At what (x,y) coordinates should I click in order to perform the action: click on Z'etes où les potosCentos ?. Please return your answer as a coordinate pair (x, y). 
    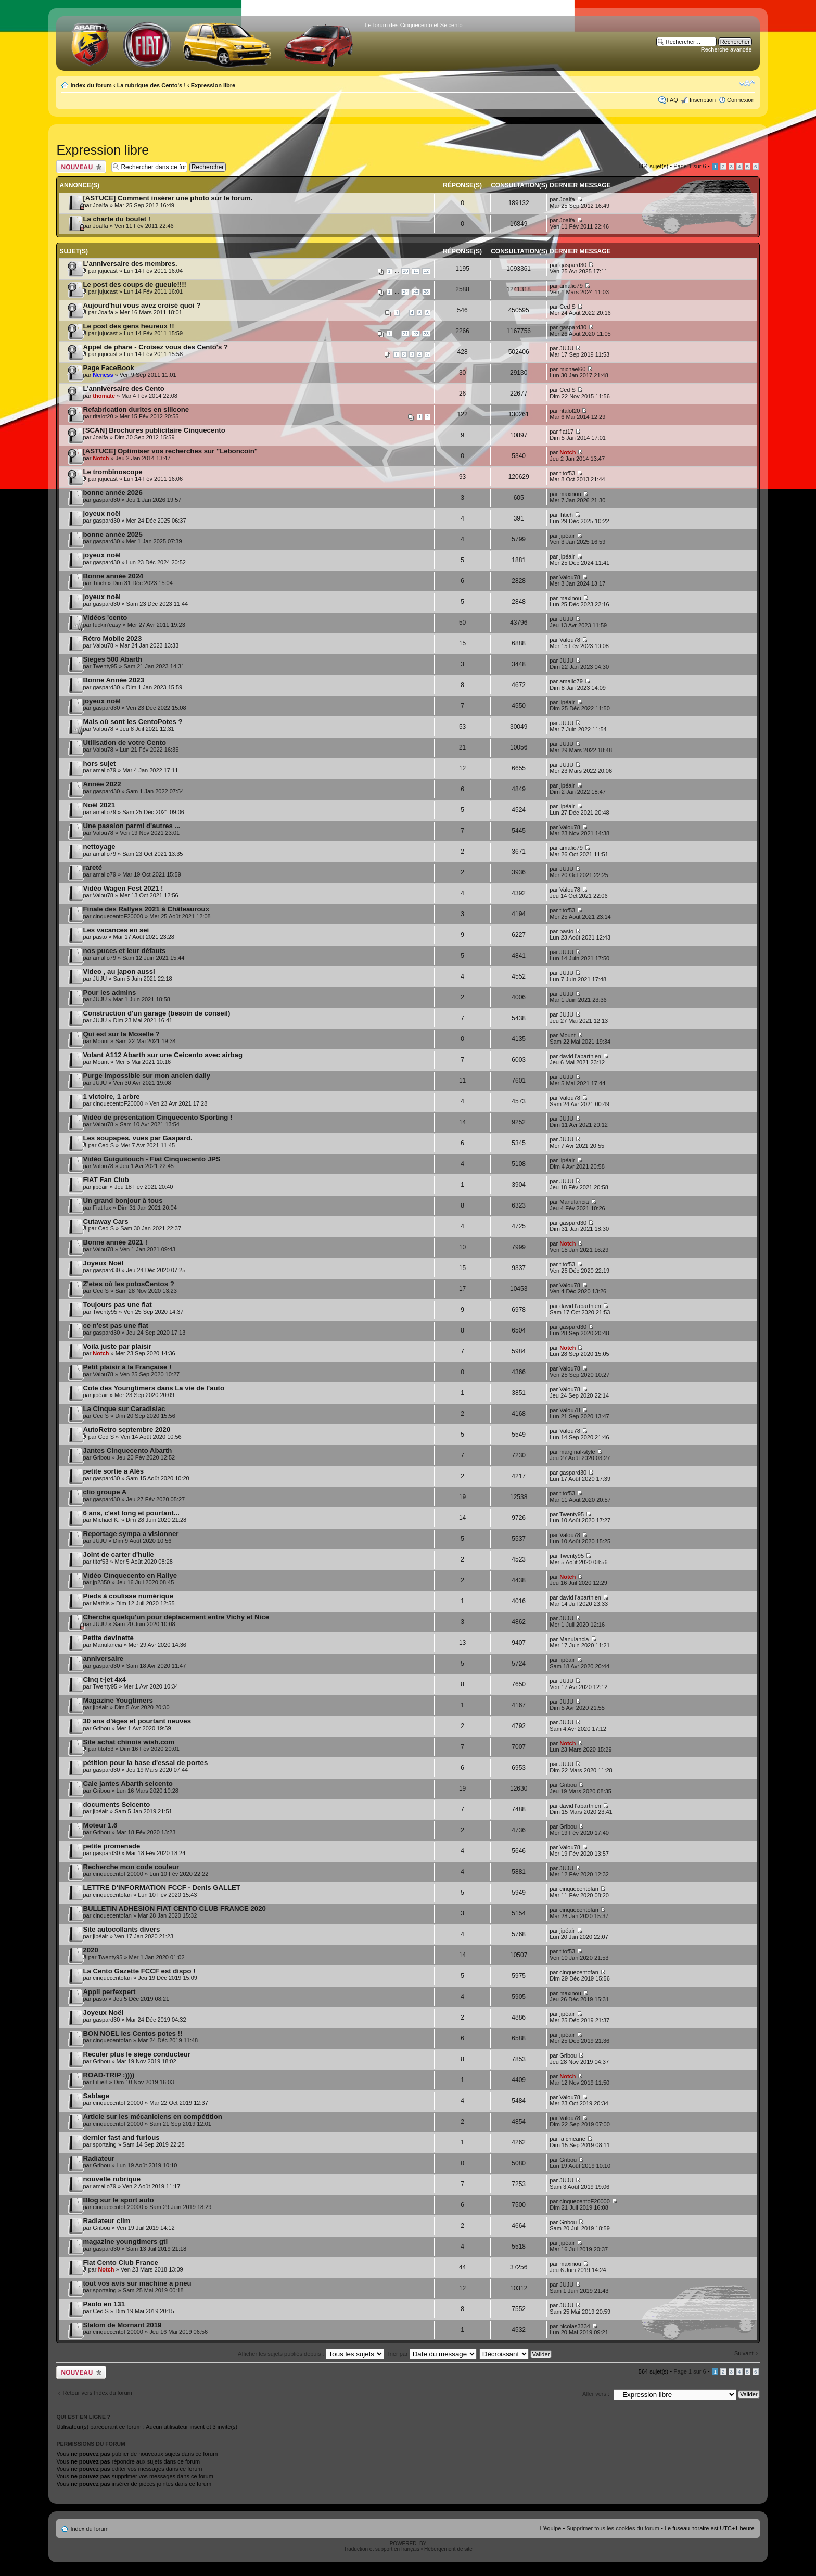
    Looking at the image, I should click on (128, 1284).